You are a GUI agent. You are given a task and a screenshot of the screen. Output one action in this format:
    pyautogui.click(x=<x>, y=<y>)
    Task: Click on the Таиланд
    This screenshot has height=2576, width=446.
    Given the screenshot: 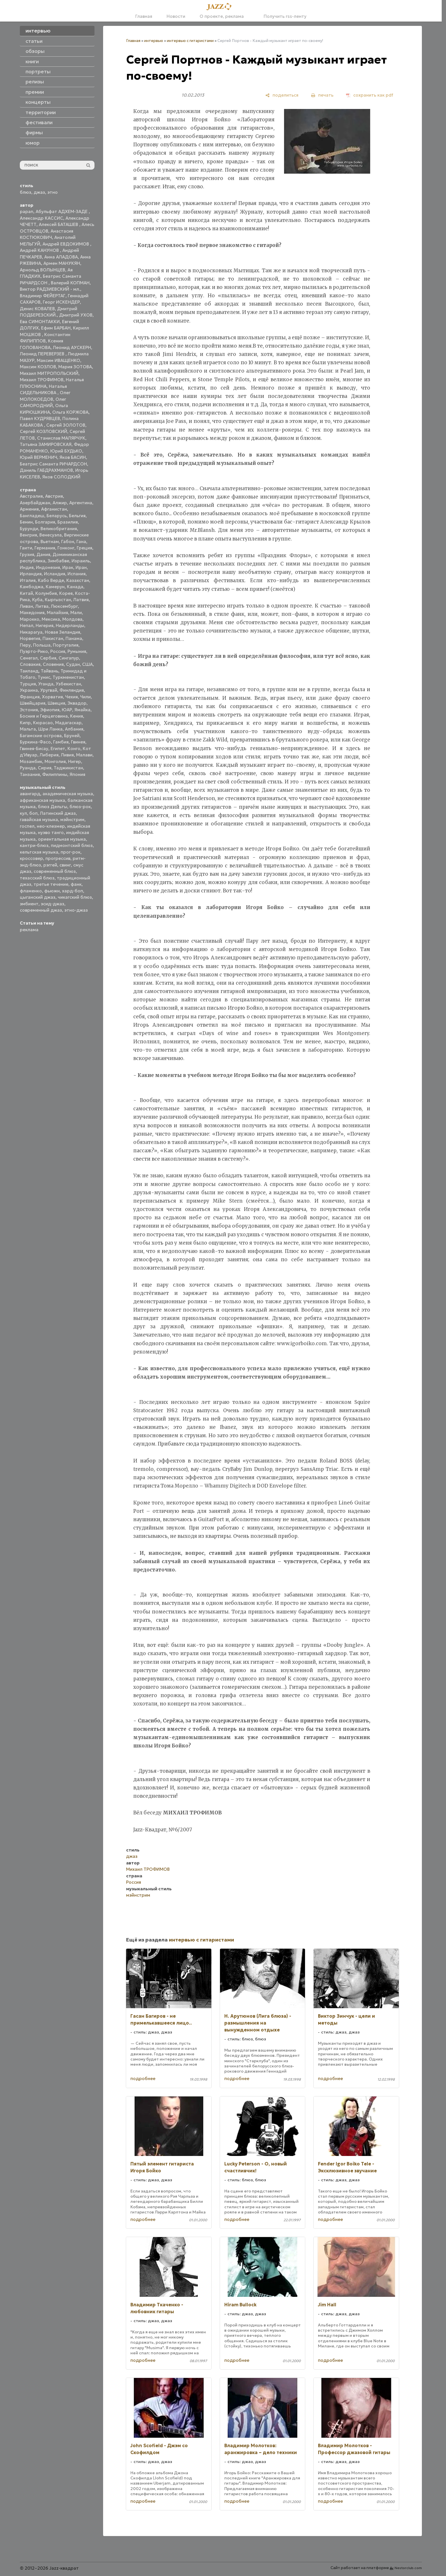 What is the action you would take?
    pyautogui.click(x=29, y=671)
    